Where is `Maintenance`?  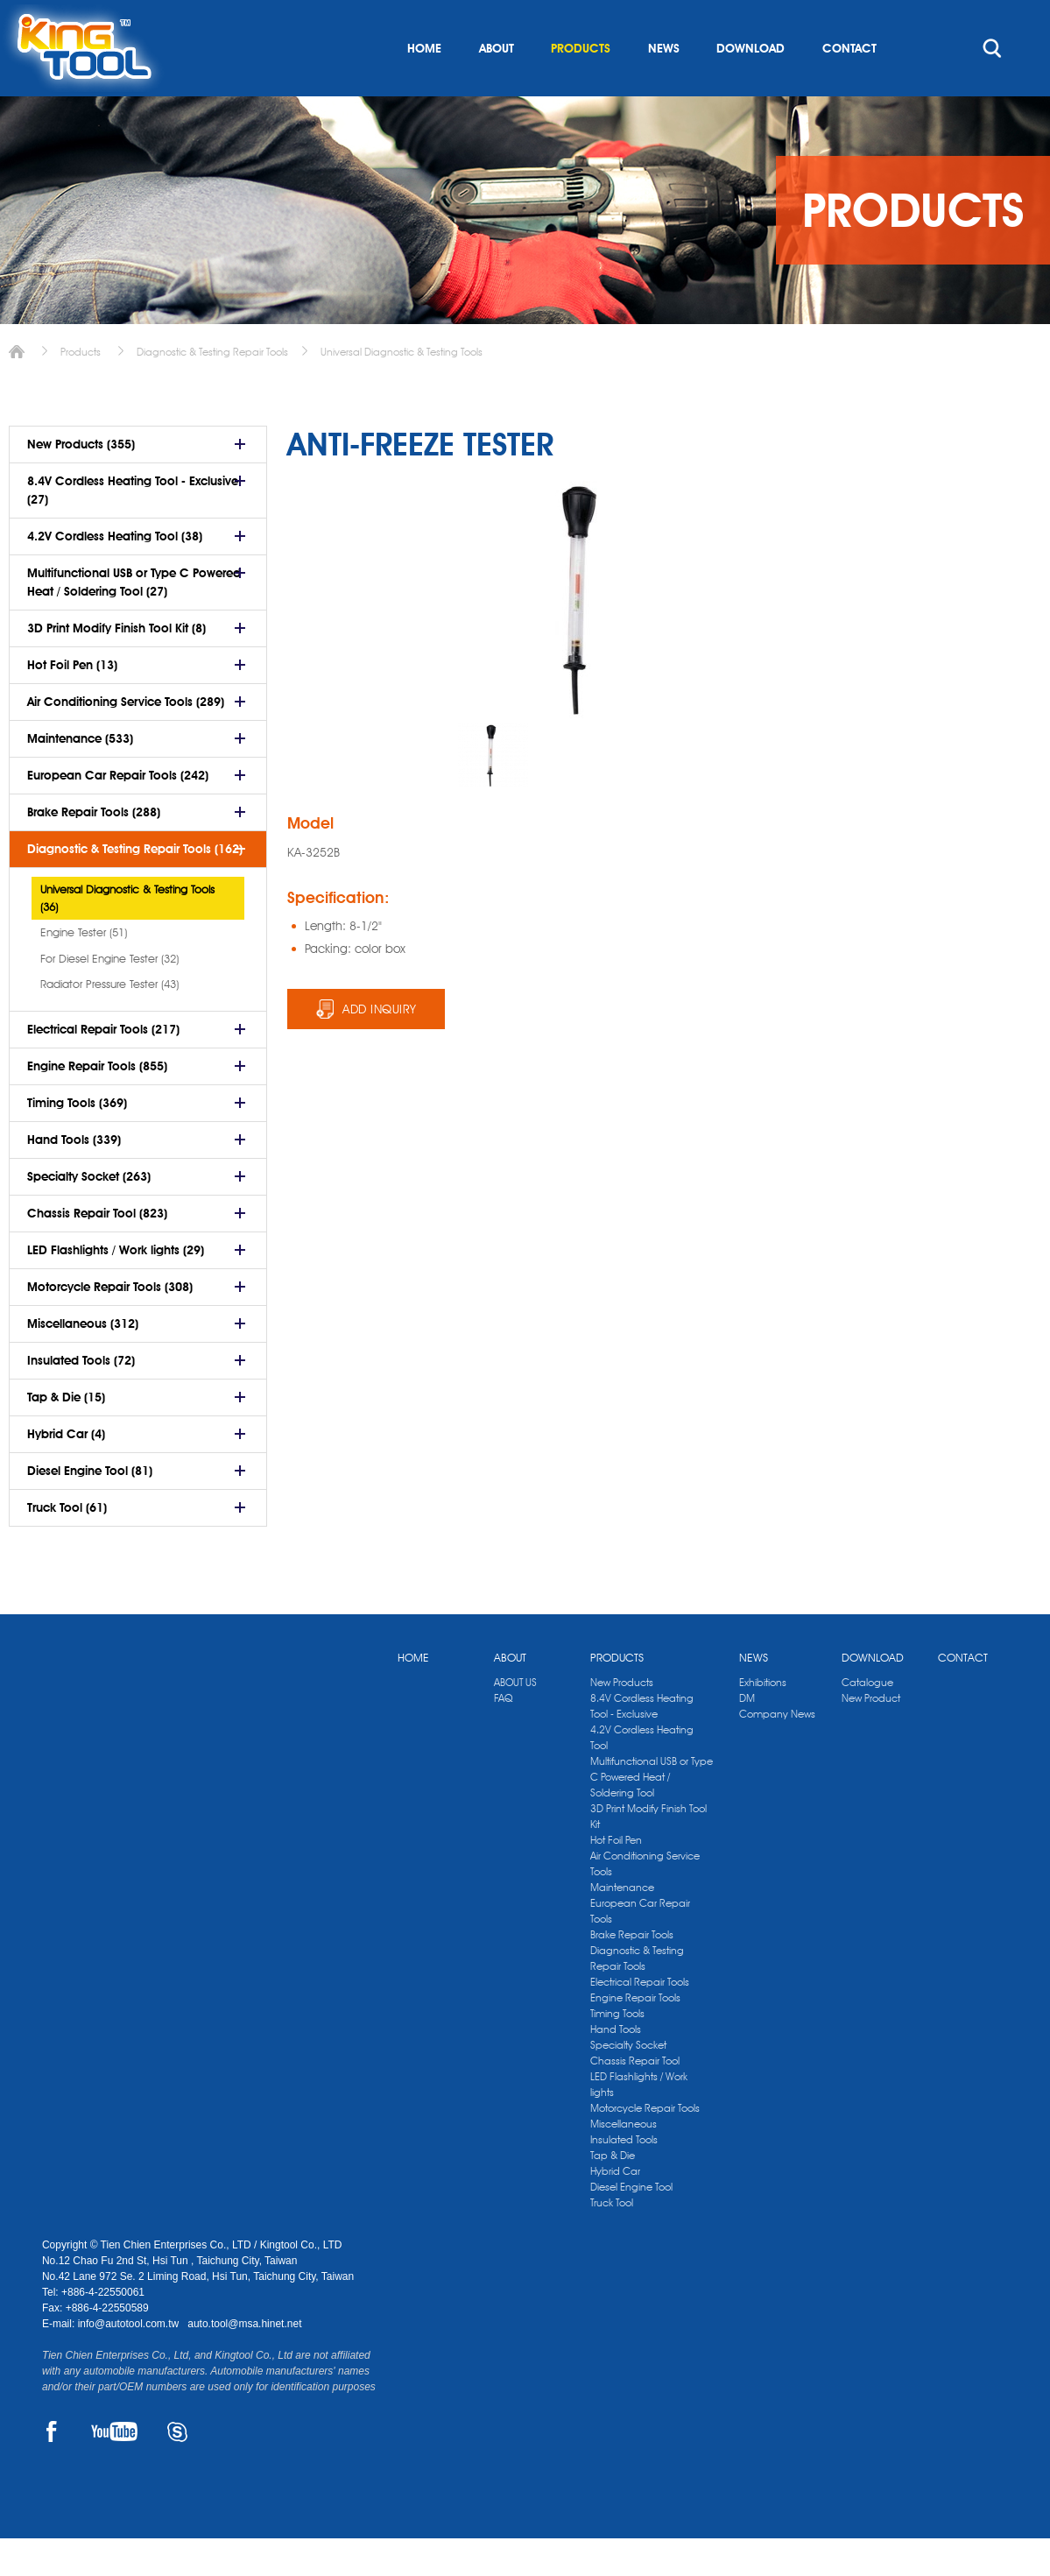 Maintenance is located at coordinates (622, 1924).